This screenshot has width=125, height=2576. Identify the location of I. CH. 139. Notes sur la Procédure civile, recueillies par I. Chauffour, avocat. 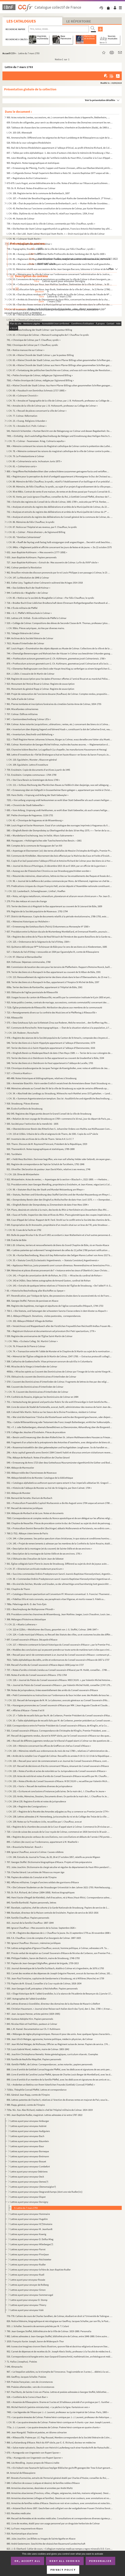
(44, 1821).